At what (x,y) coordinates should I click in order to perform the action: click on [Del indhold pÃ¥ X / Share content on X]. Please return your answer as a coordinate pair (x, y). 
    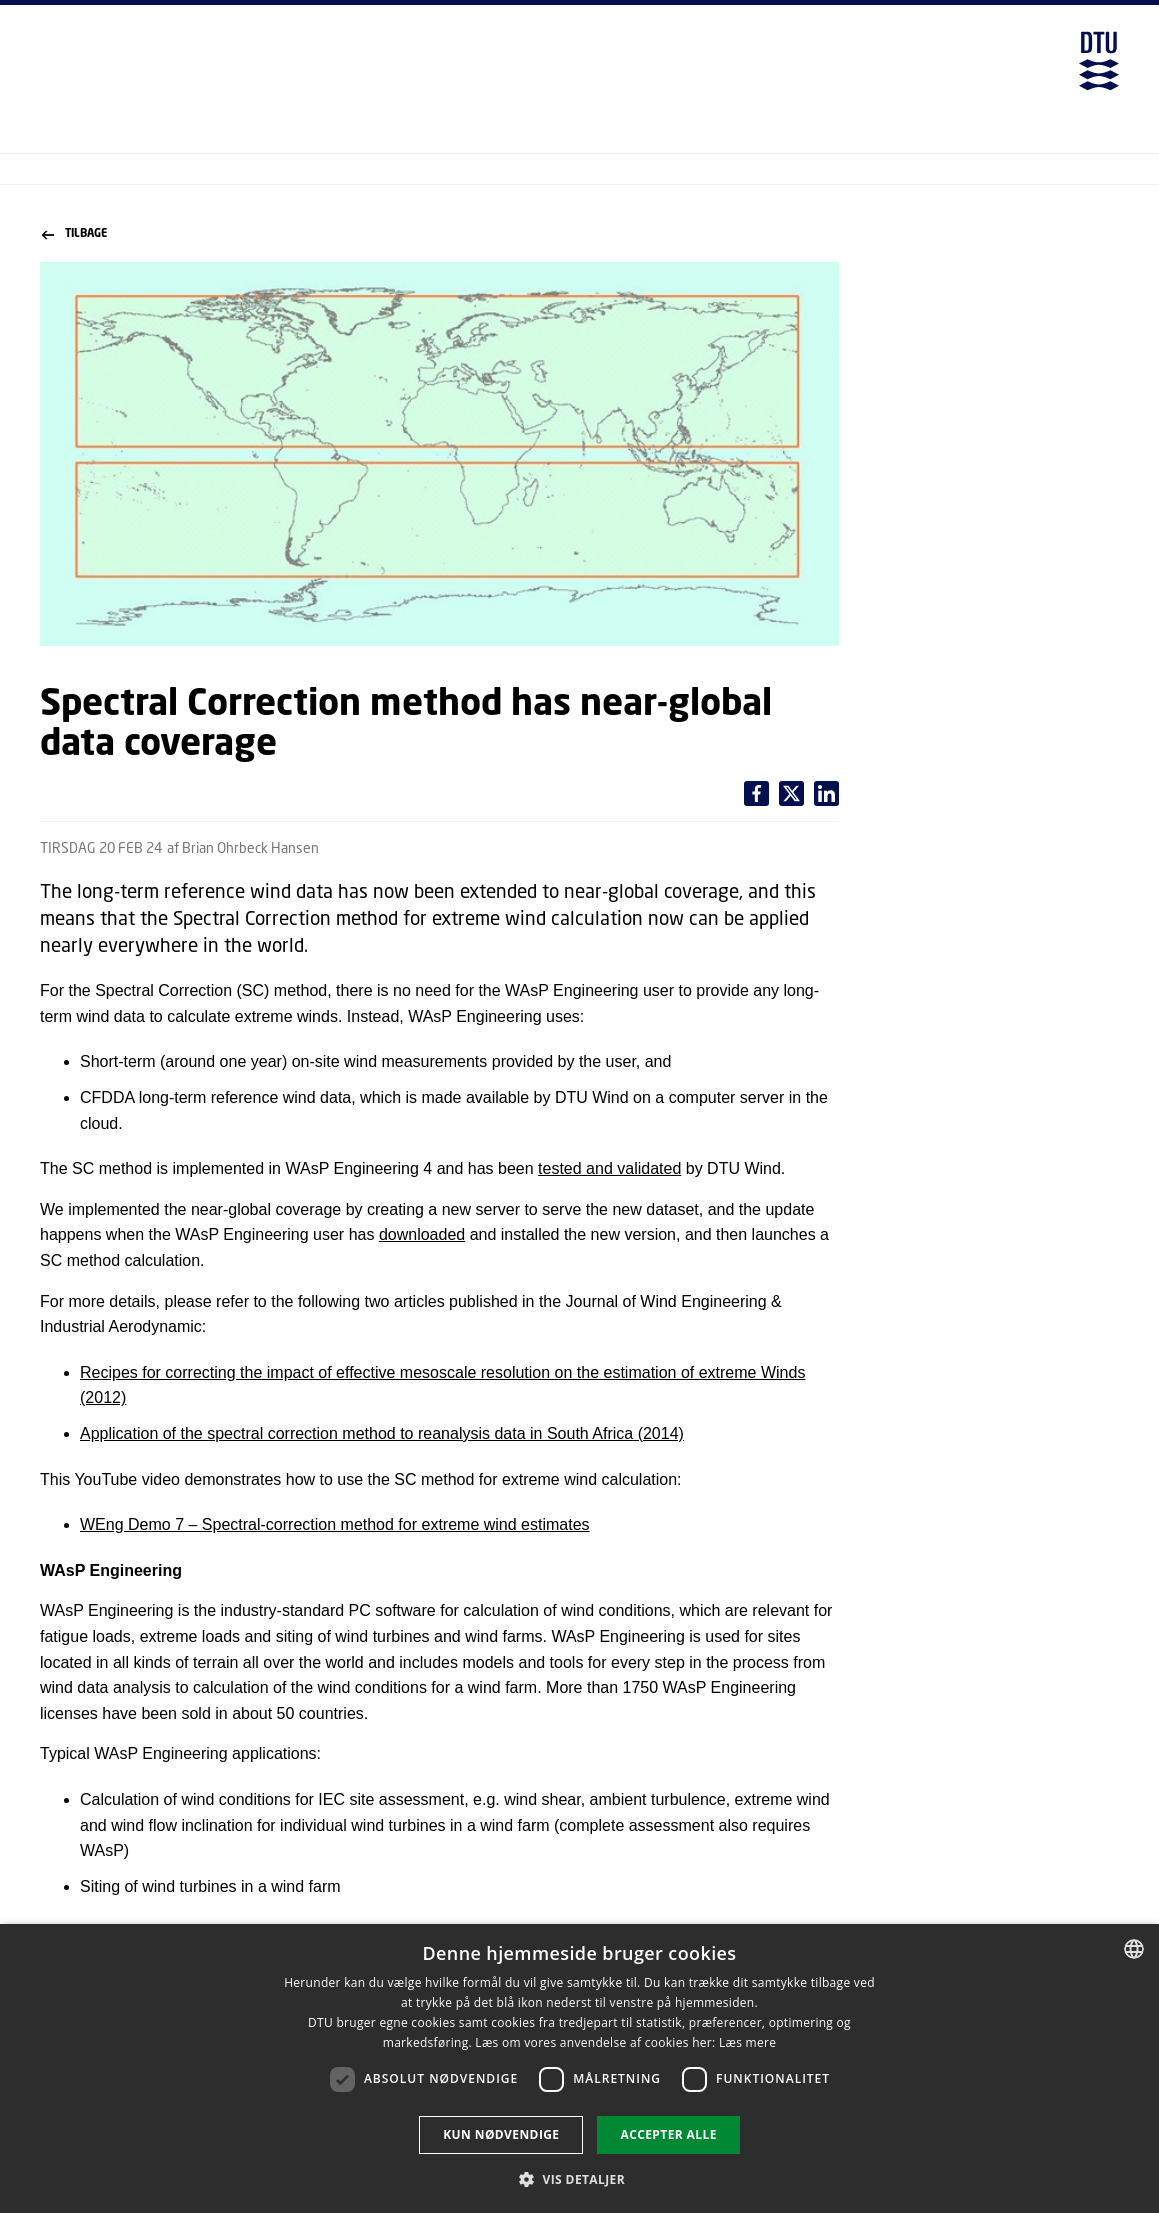
    Looking at the image, I should click on (826, 793).